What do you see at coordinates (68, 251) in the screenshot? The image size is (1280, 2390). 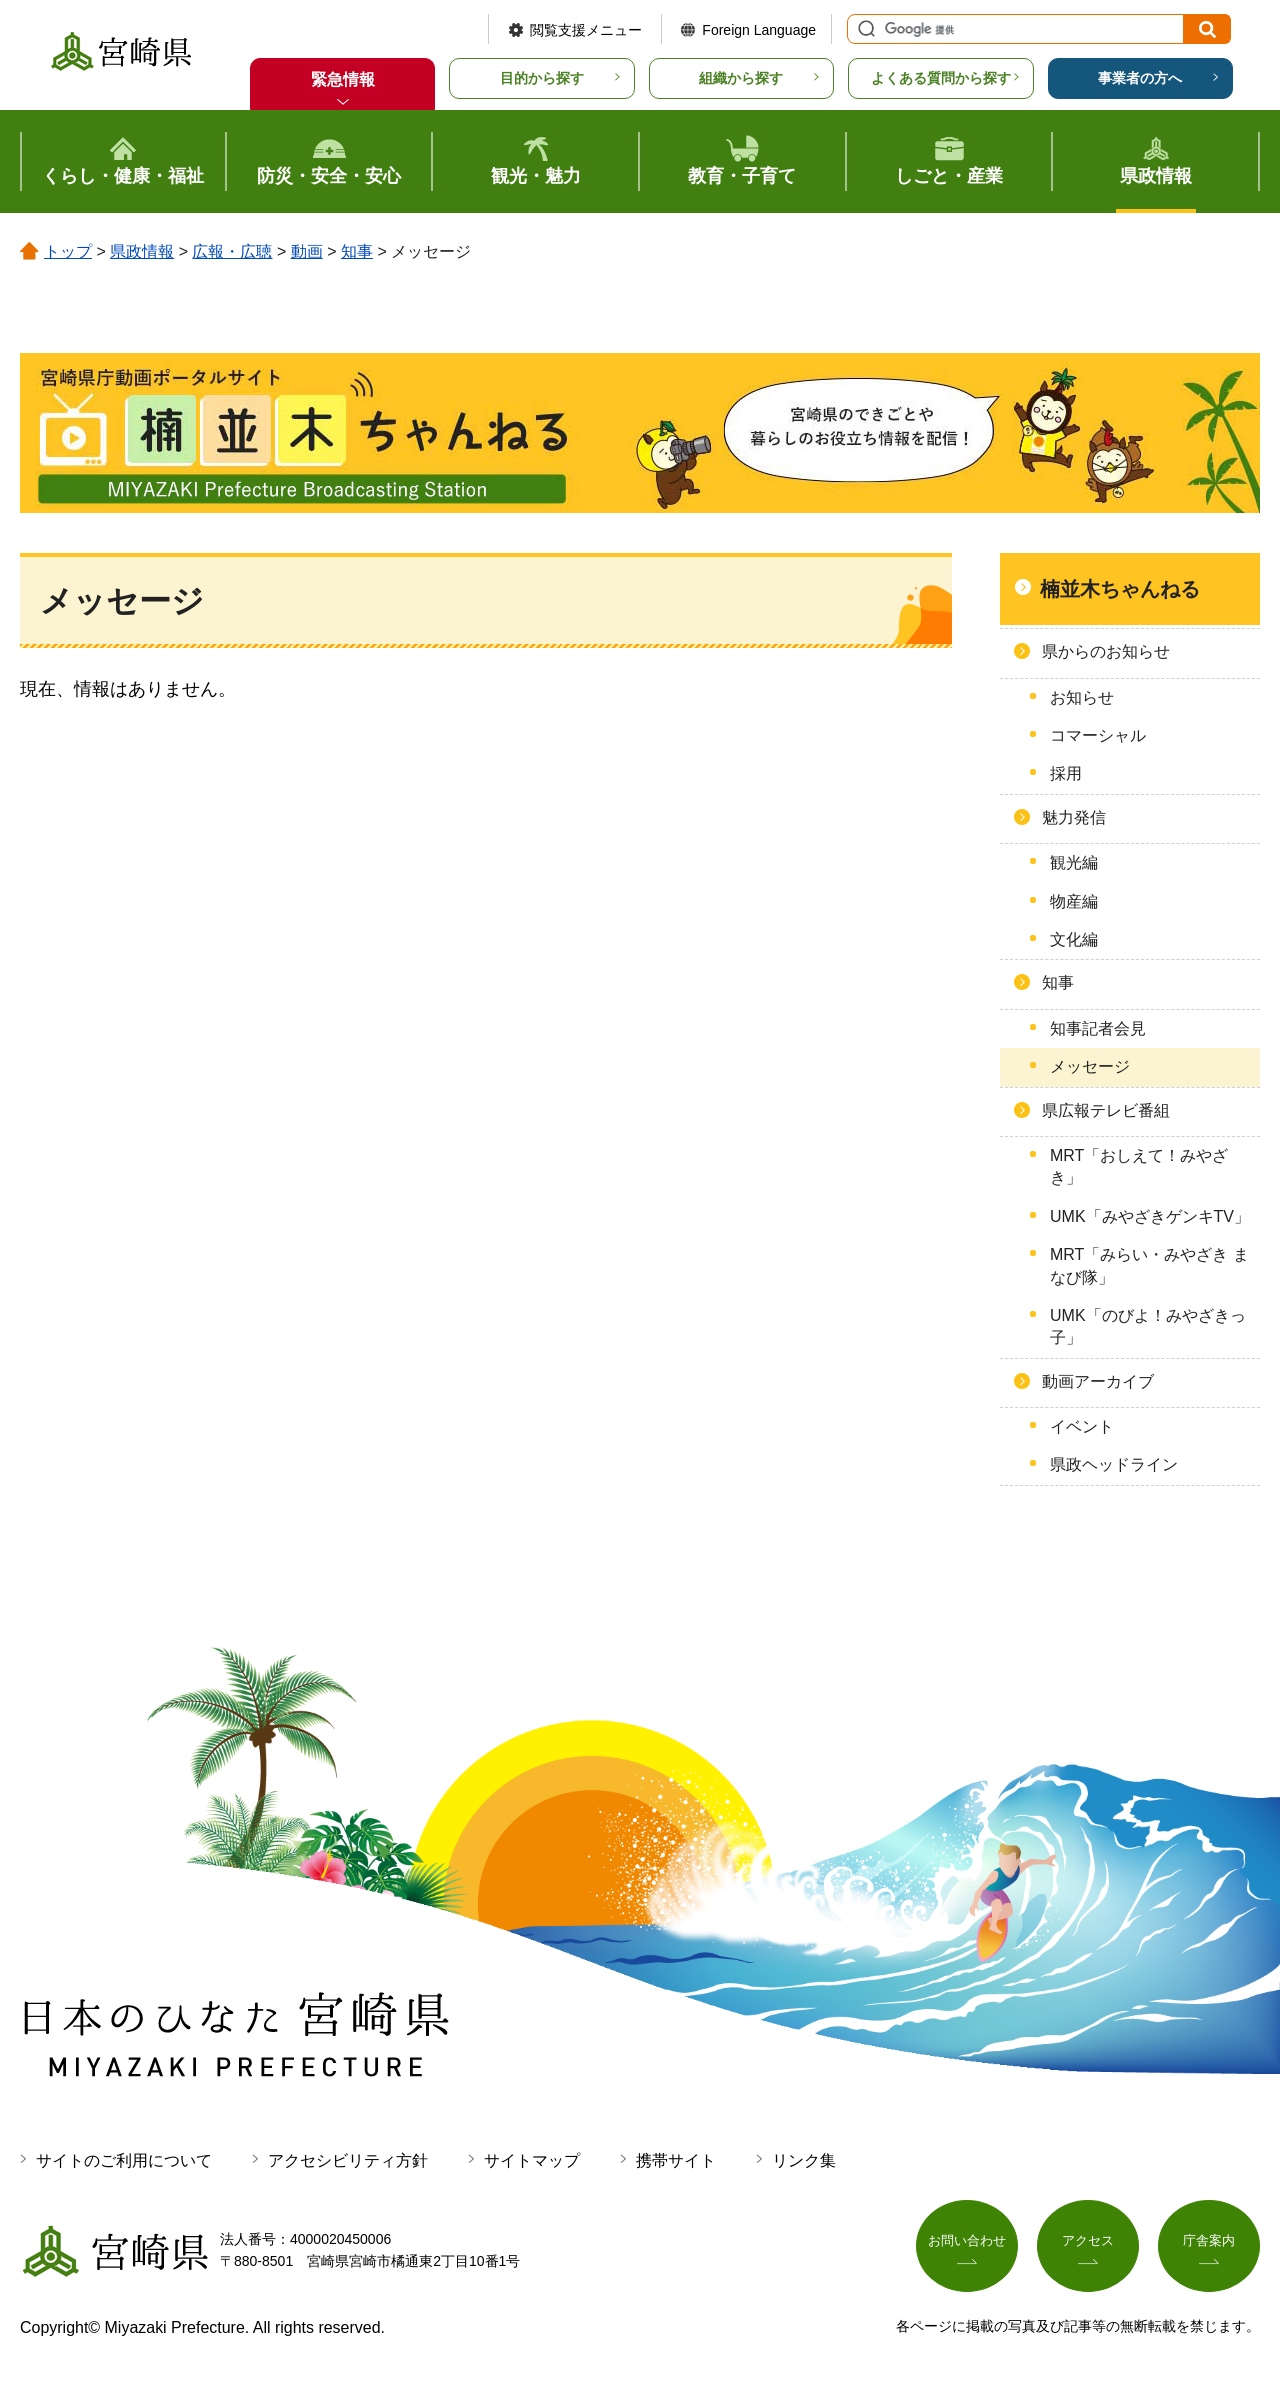 I see `トップ` at bounding box center [68, 251].